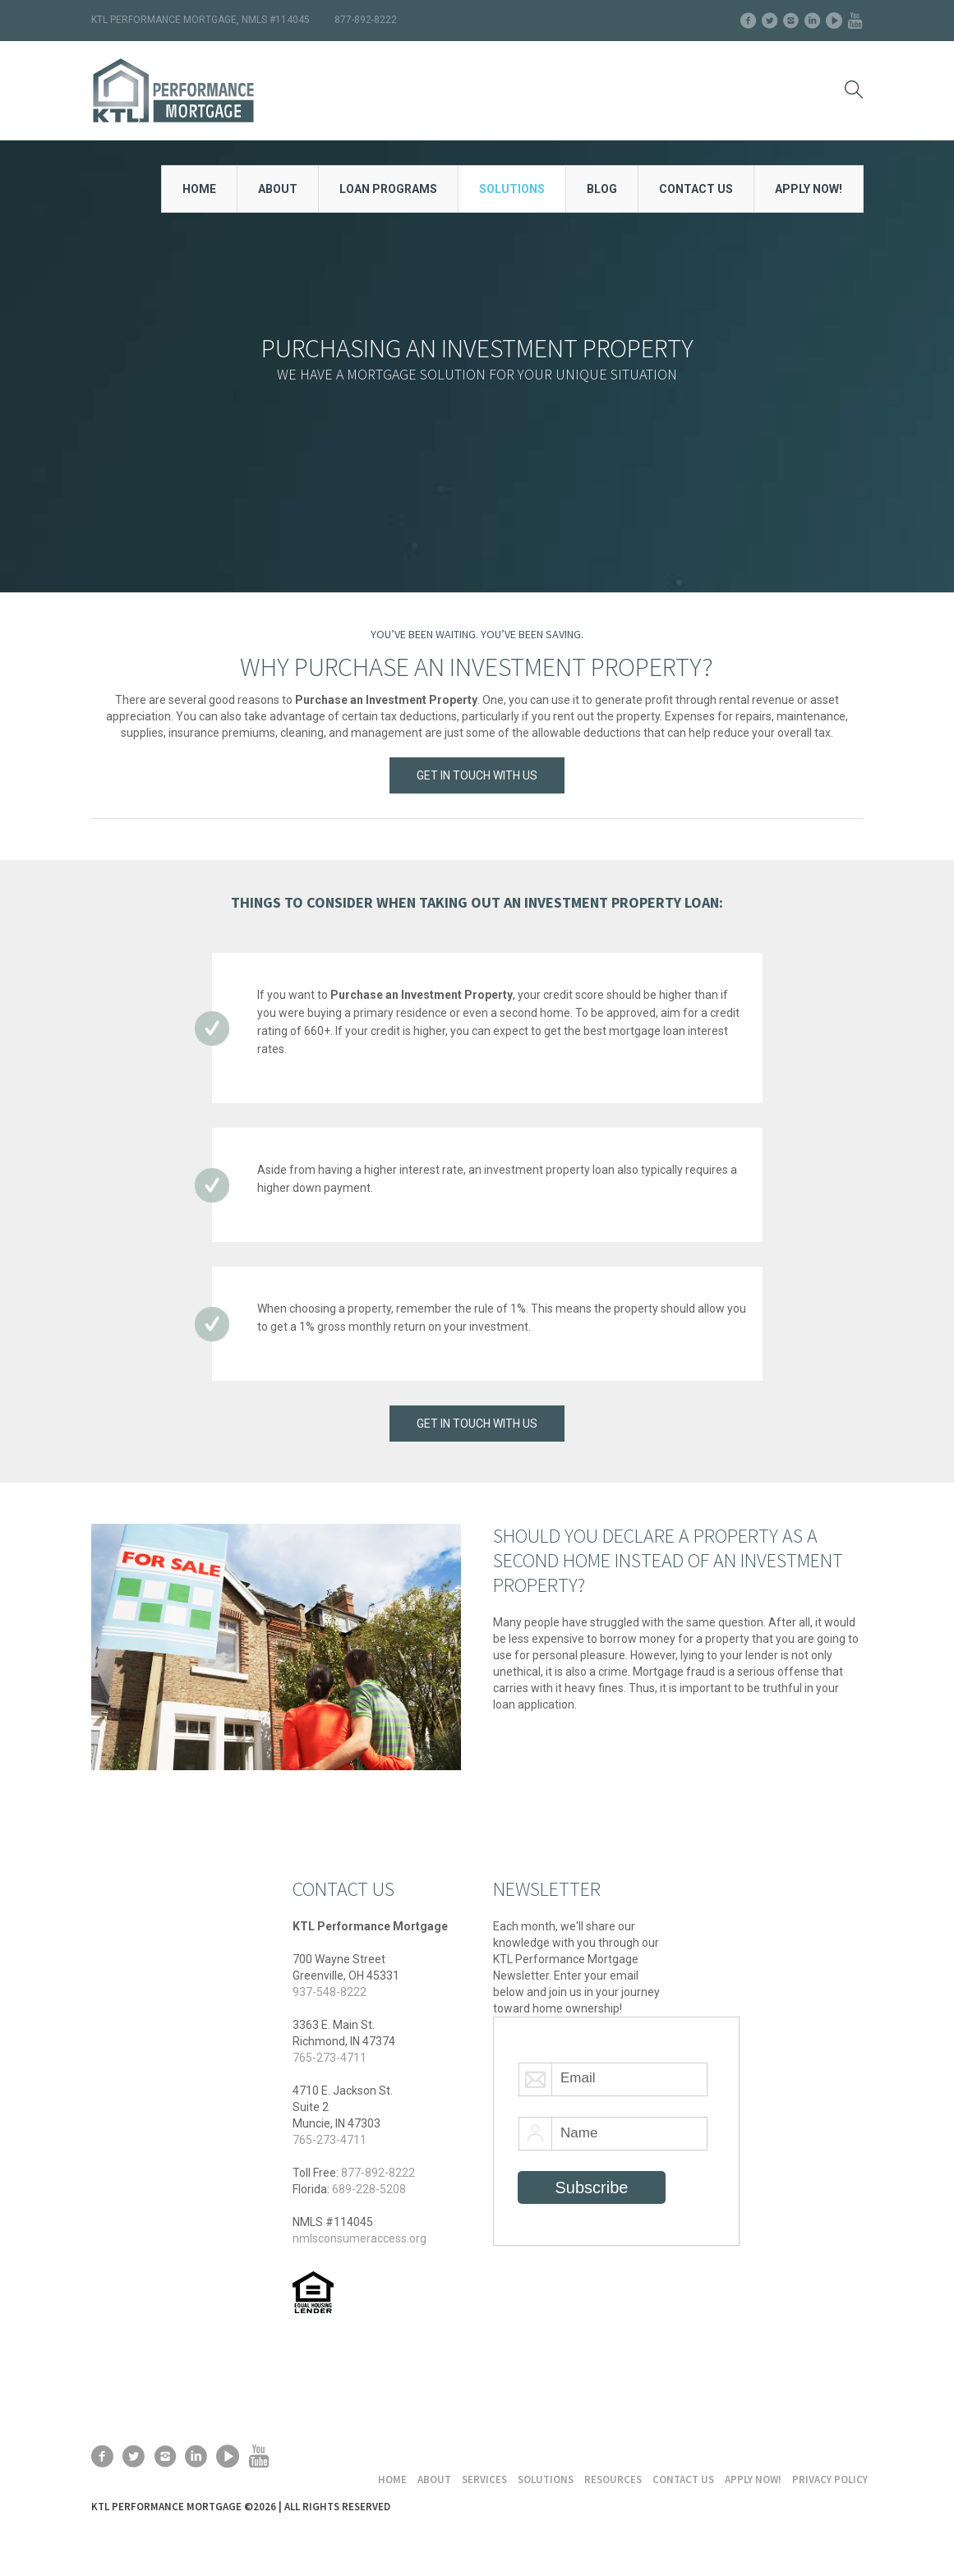  What do you see at coordinates (369, 2189) in the screenshot?
I see `689-228-5208` at bounding box center [369, 2189].